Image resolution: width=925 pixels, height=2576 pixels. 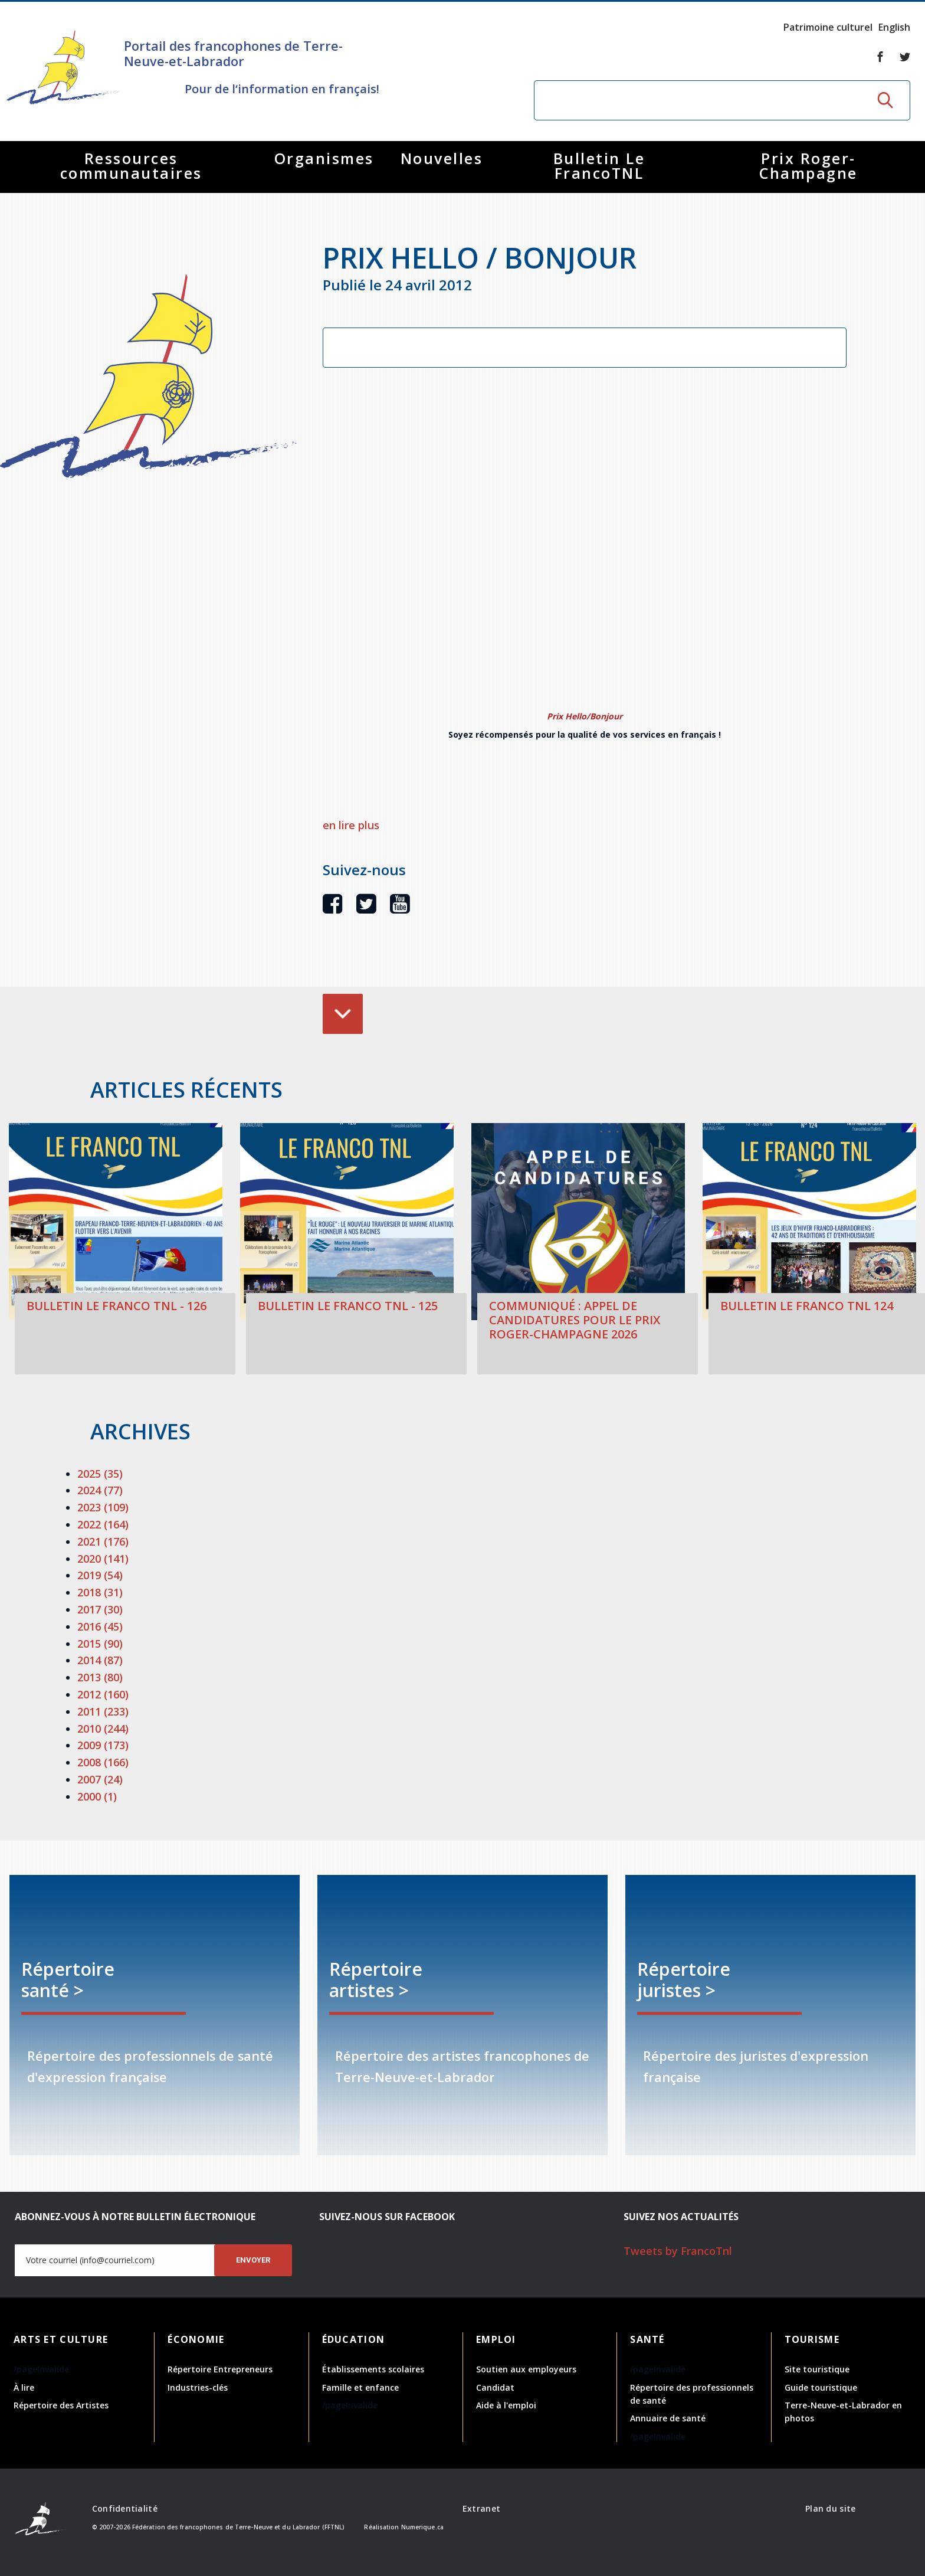 What do you see at coordinates (103, 1541) in the screenshot?
I see `2021 (176)` at bounding box center [103, 1541].